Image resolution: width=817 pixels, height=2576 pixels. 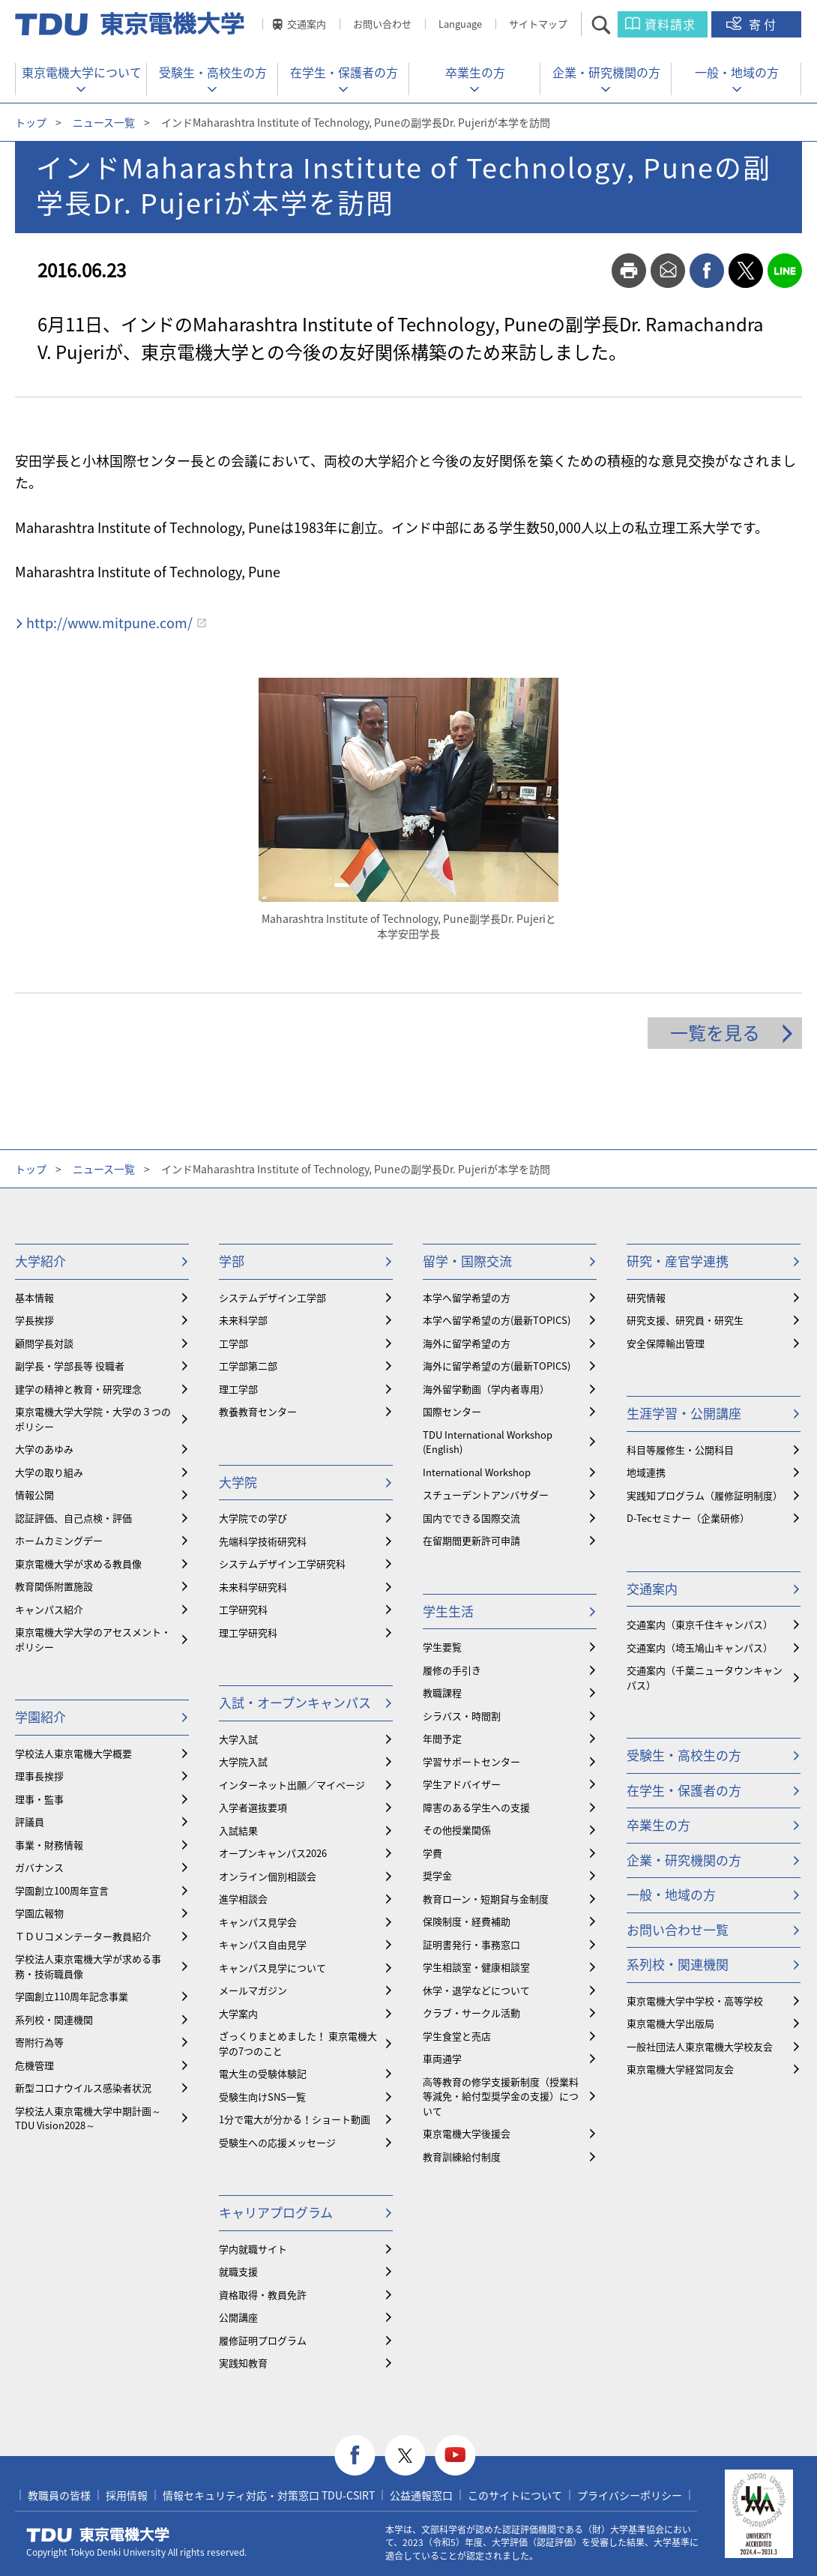 What do you see at coordinates (34, 1494) in the screenshot?
I see `情報公開` at bounding box center [34, 1494].